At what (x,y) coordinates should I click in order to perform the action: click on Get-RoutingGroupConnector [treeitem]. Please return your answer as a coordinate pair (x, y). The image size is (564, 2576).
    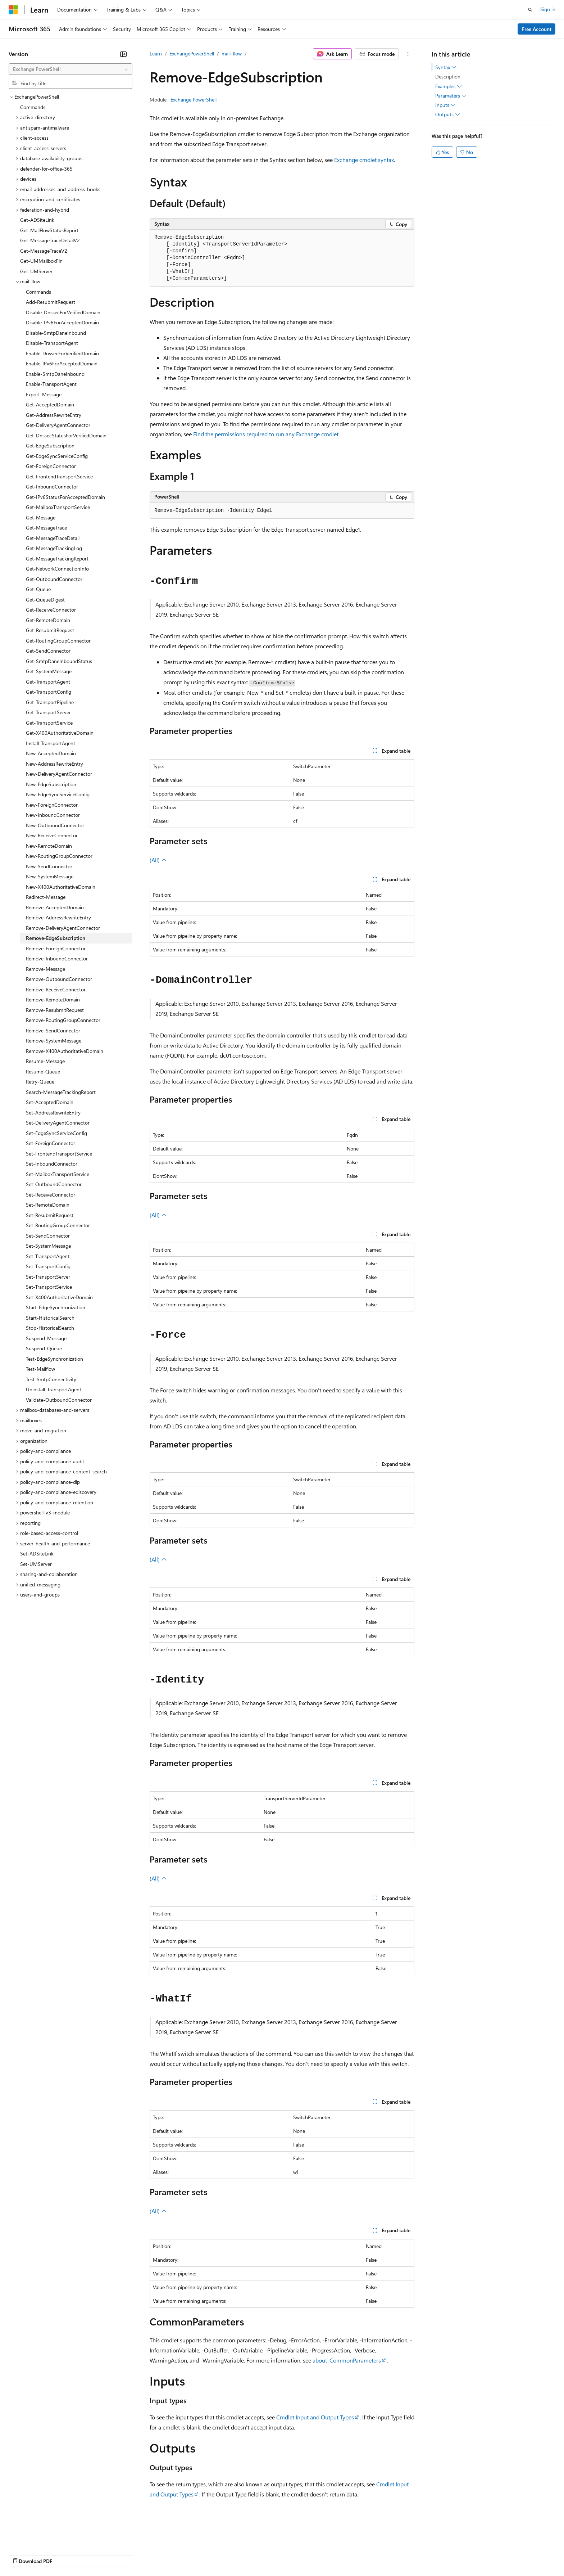
    Looking at the image, I should click on (58, 640).